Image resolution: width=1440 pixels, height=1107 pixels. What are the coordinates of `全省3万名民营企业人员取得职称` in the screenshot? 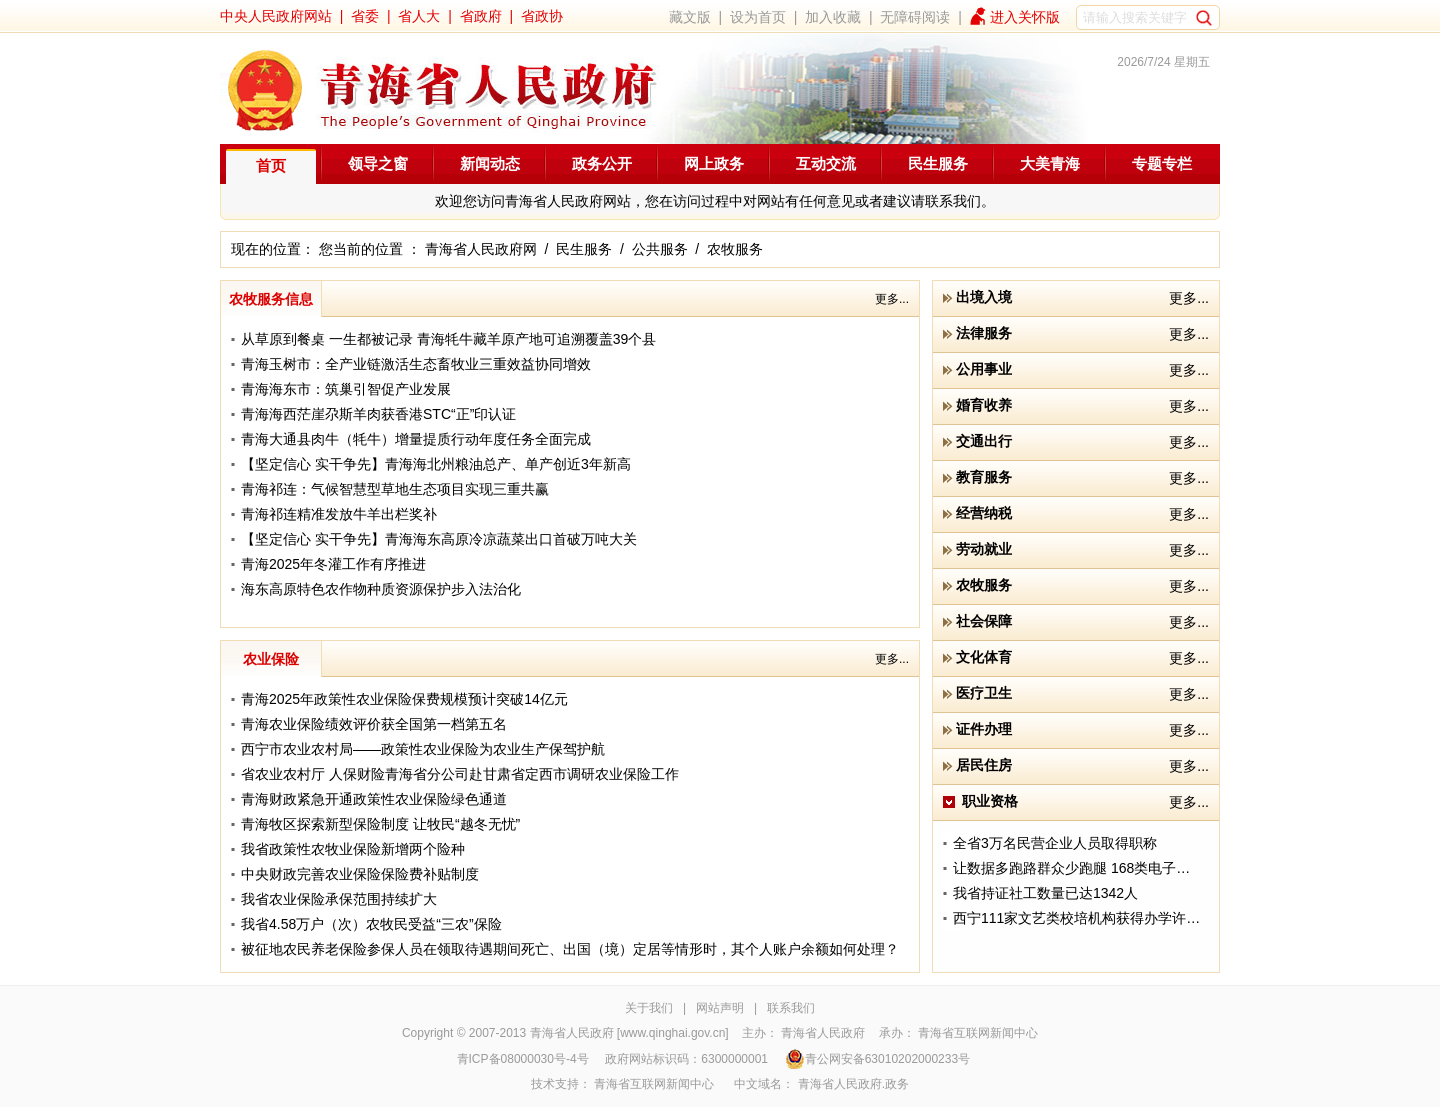 It's located at (1055, 843).